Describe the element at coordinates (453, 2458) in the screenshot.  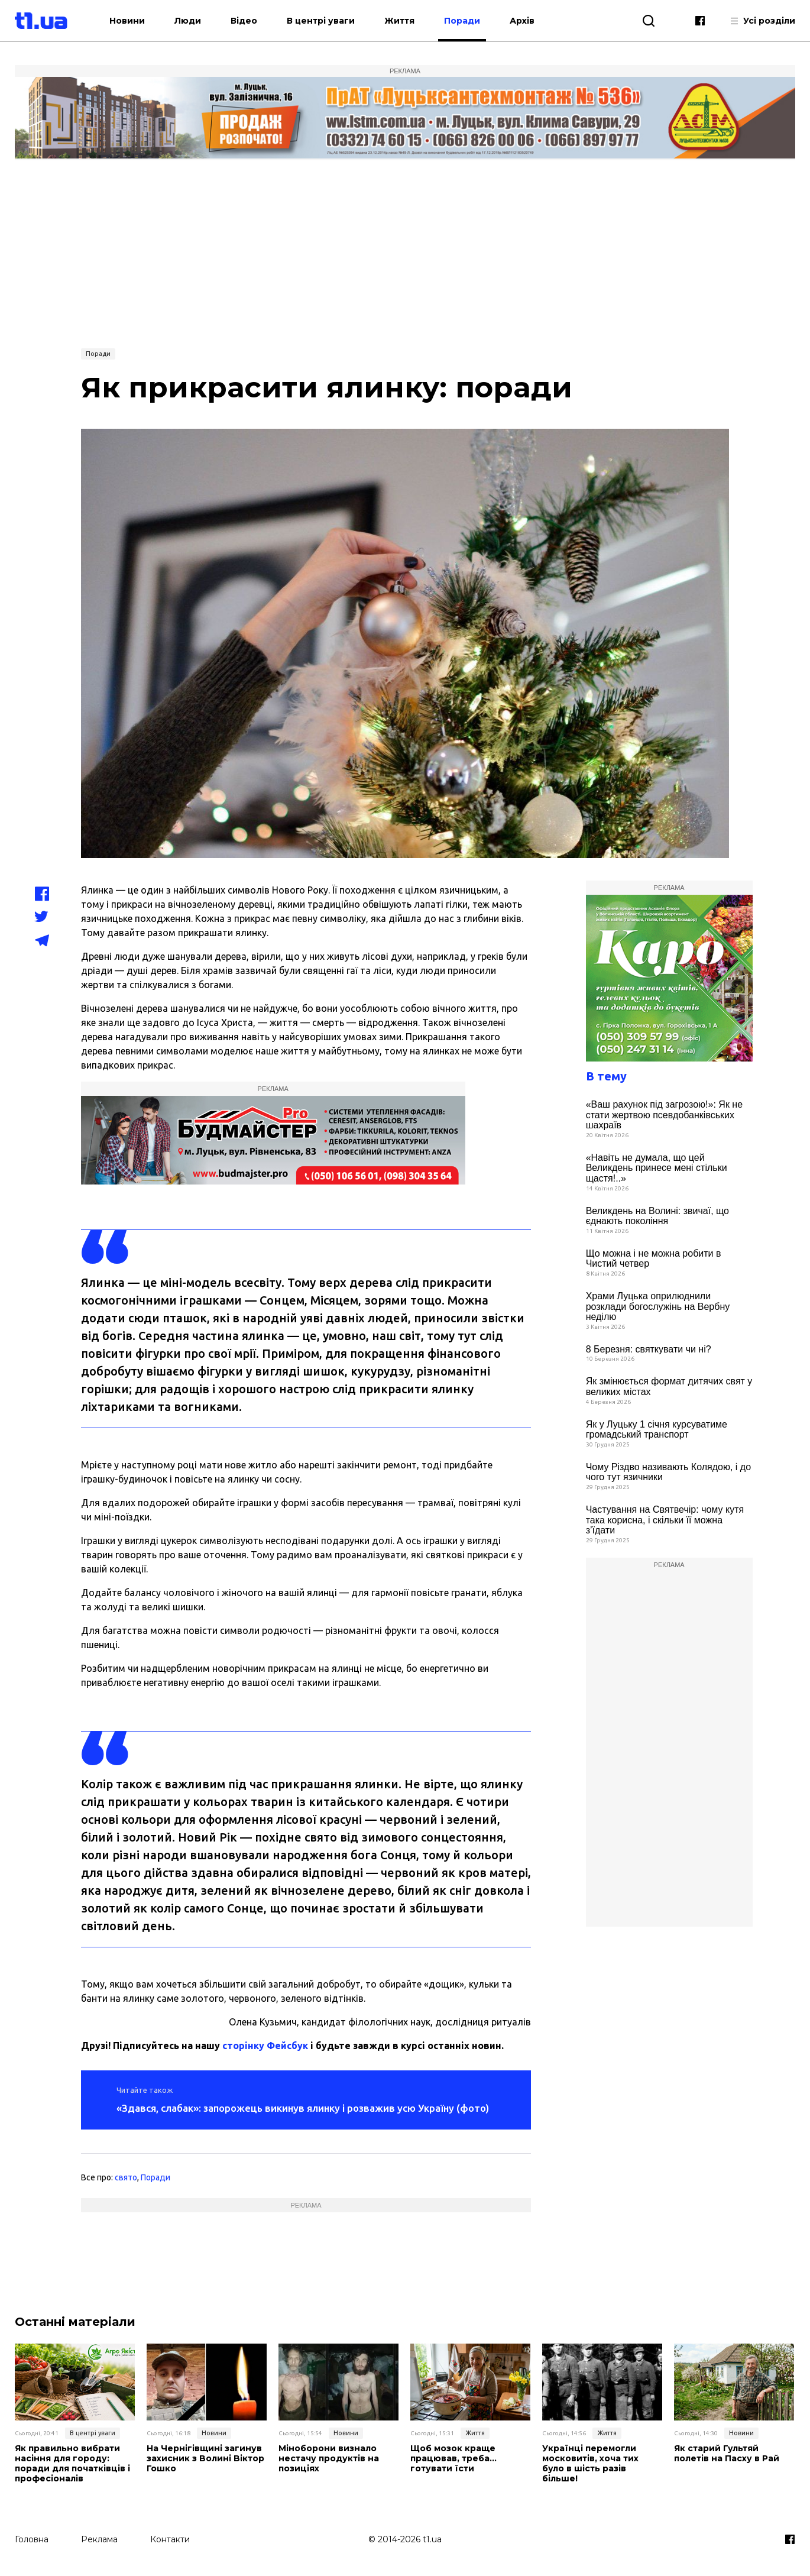
I see `Щоб мозок краще працював, треба… готувати їсти` at that location.